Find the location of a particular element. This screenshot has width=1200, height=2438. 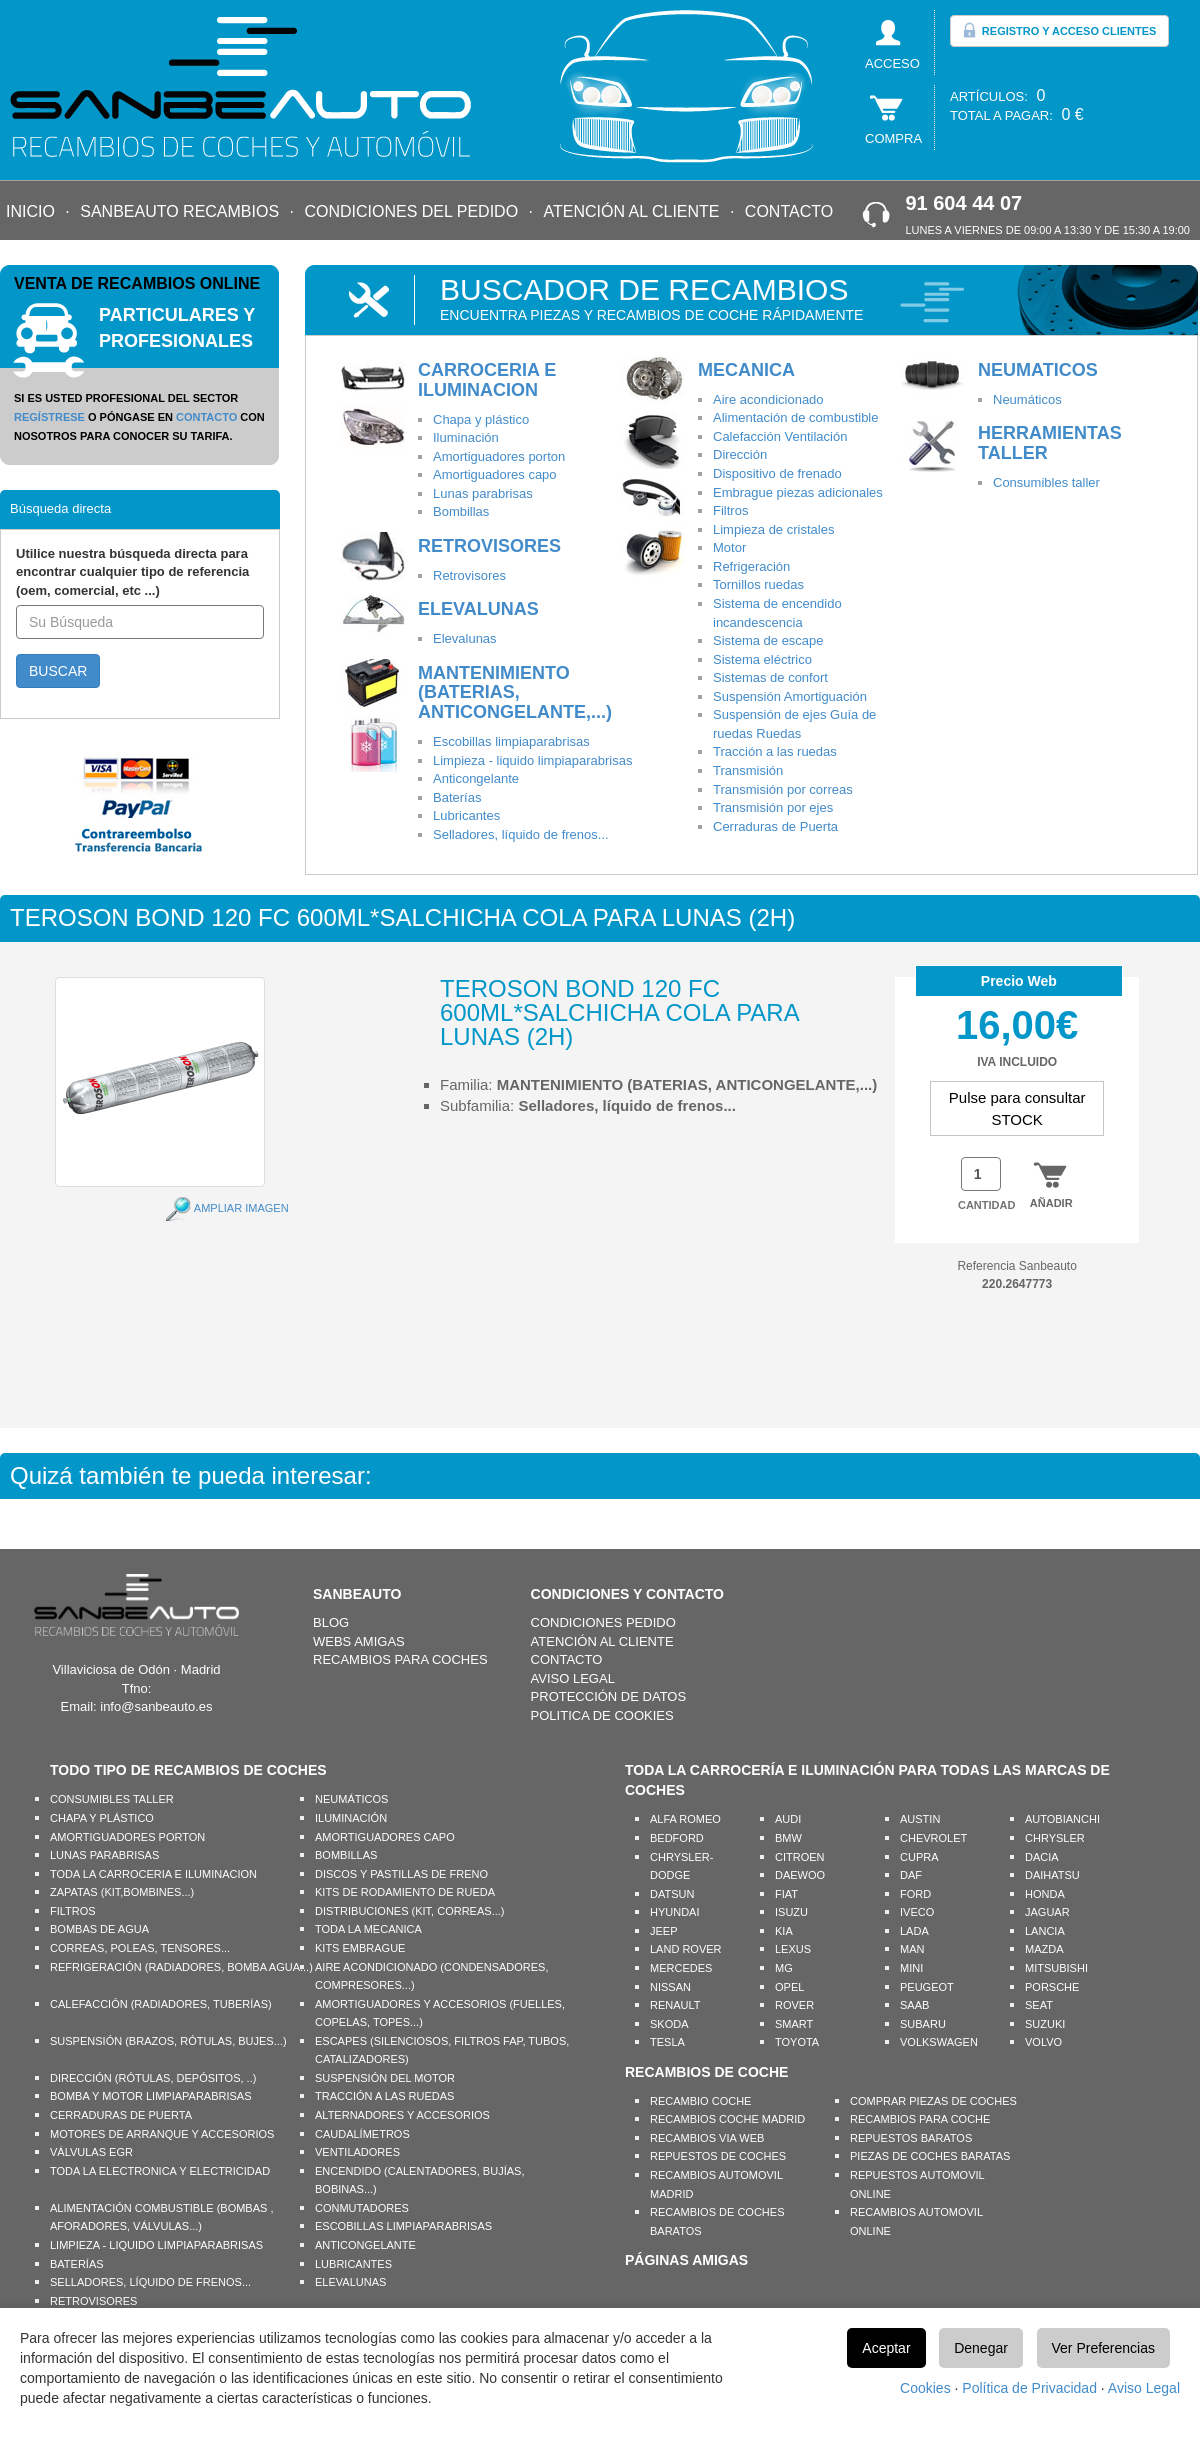

JEEP is located at coordinates (664, 1931).